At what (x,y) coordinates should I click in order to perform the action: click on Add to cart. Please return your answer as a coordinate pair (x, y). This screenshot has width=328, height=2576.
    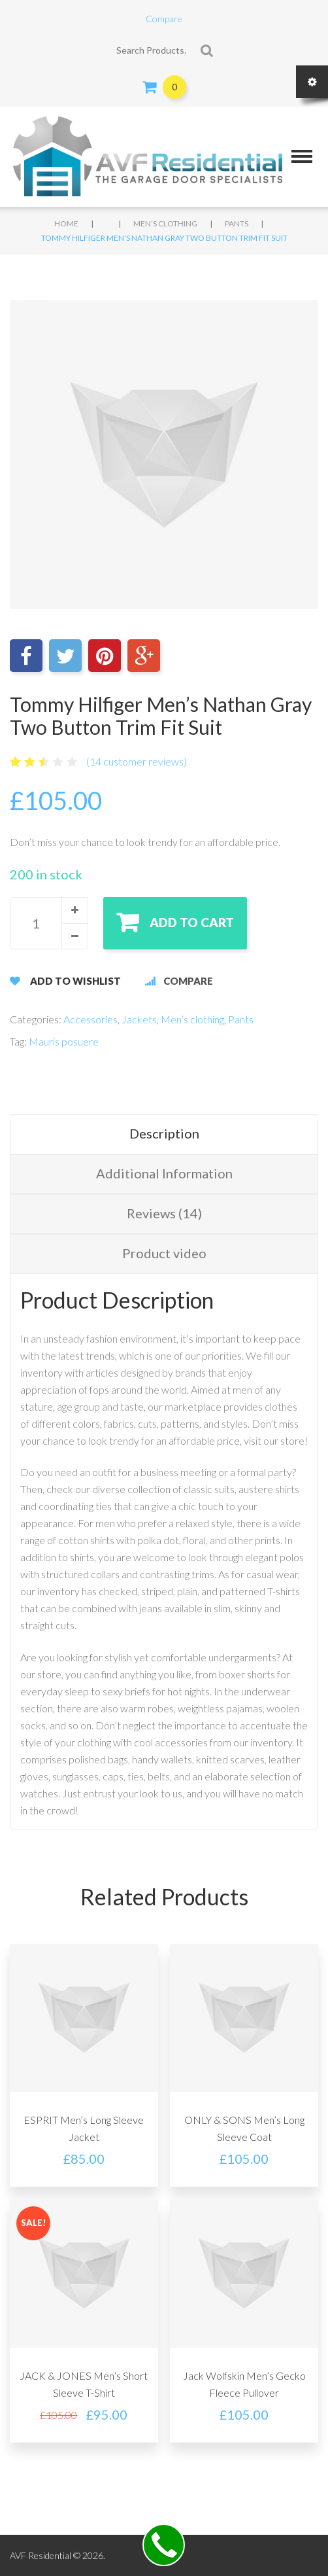
    Looking at the image, I should click on (192, 922).